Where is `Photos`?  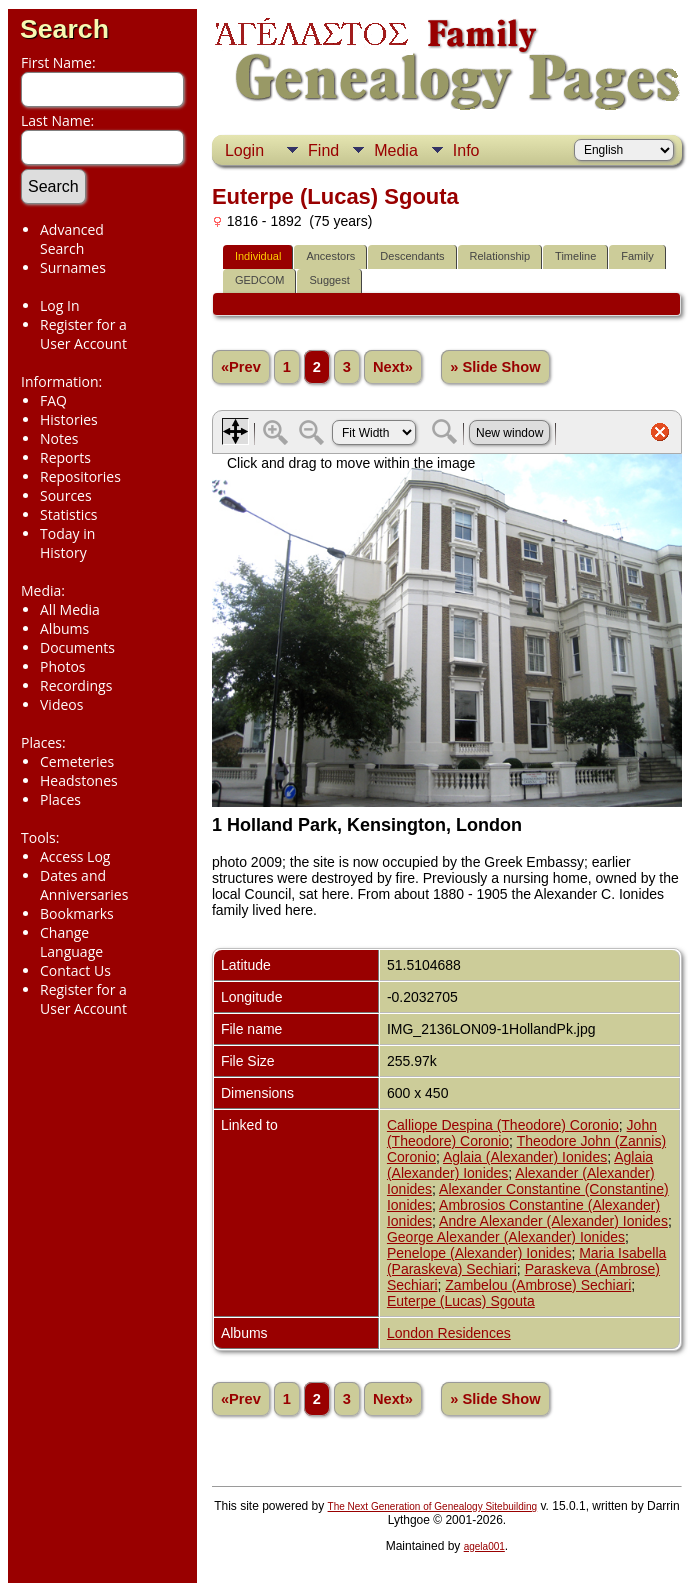
Photos is located at coordinates (63, 666).